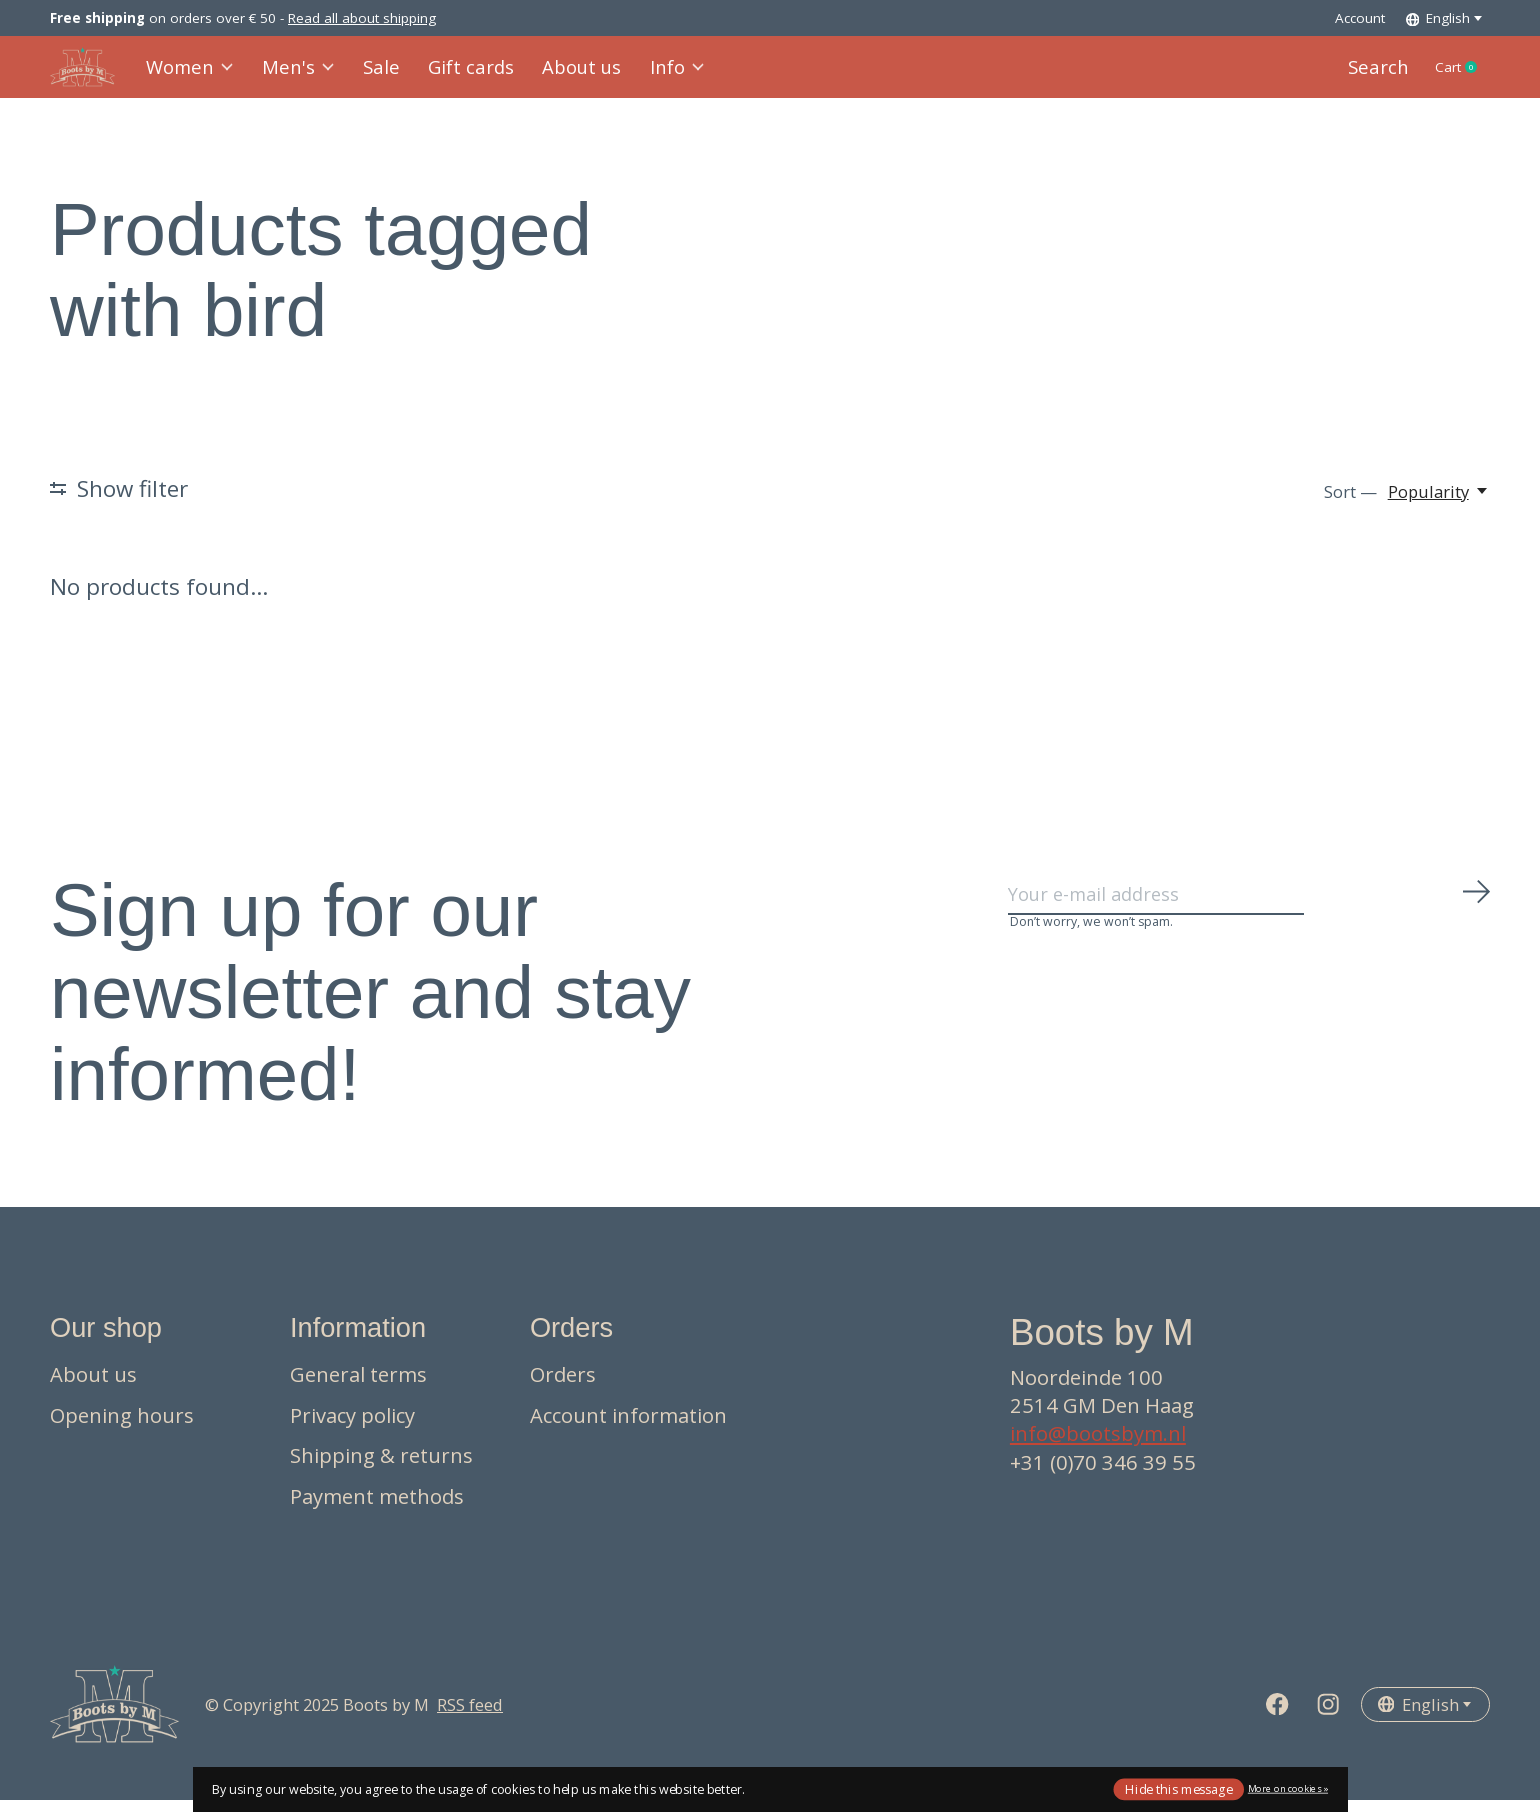 The height and width of the screenshot is (1819, 1540). I want to click on RSS feed, so click(470, 1722).